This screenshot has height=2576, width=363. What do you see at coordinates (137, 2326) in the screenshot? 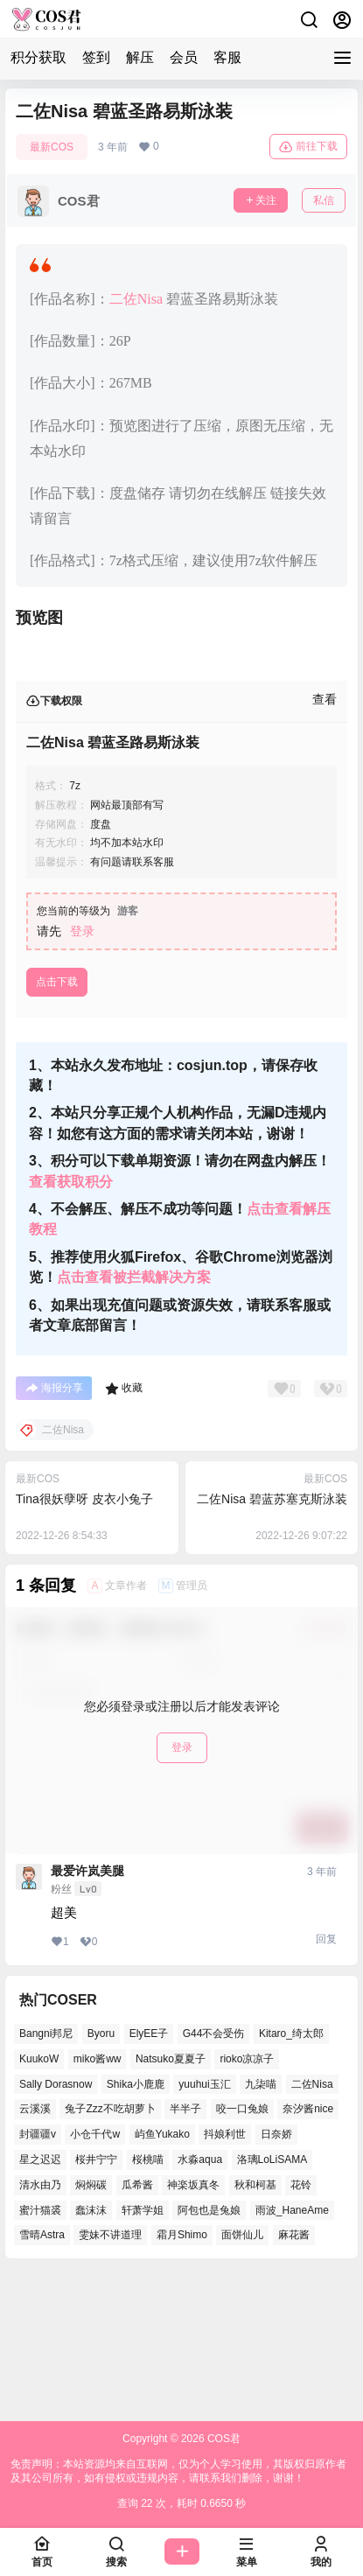
I see `瓜希酱 [瓜希酱 (52个项目)]` at bounding box center [137, 2326].